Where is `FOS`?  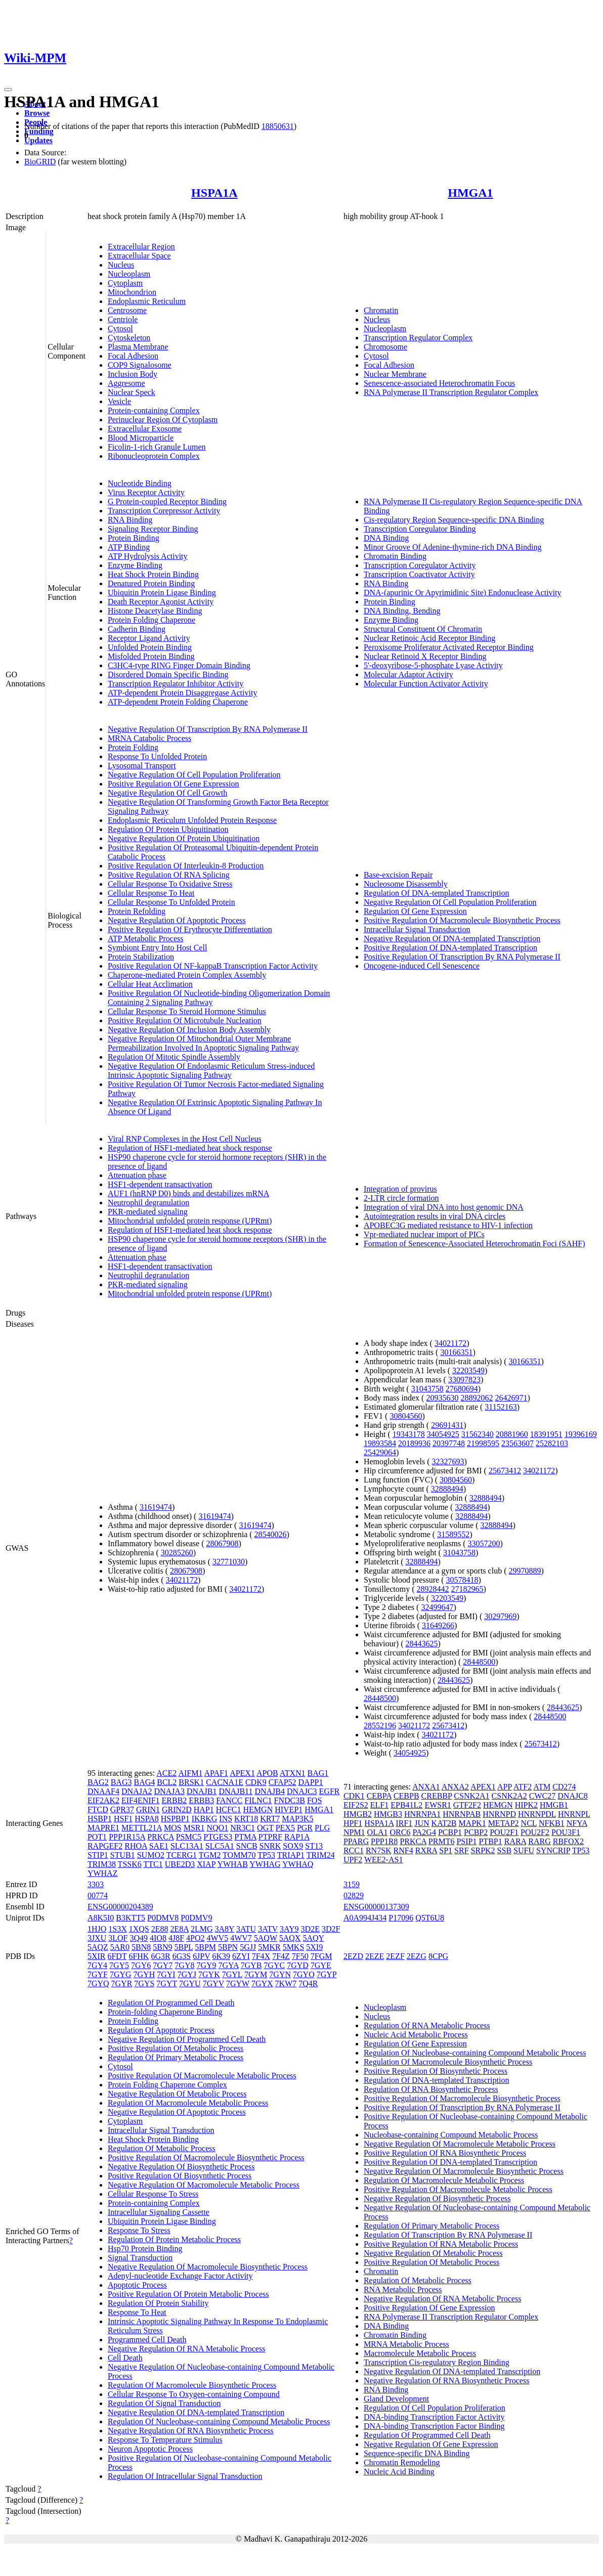 FOS is located at coordinates (314, 1800).